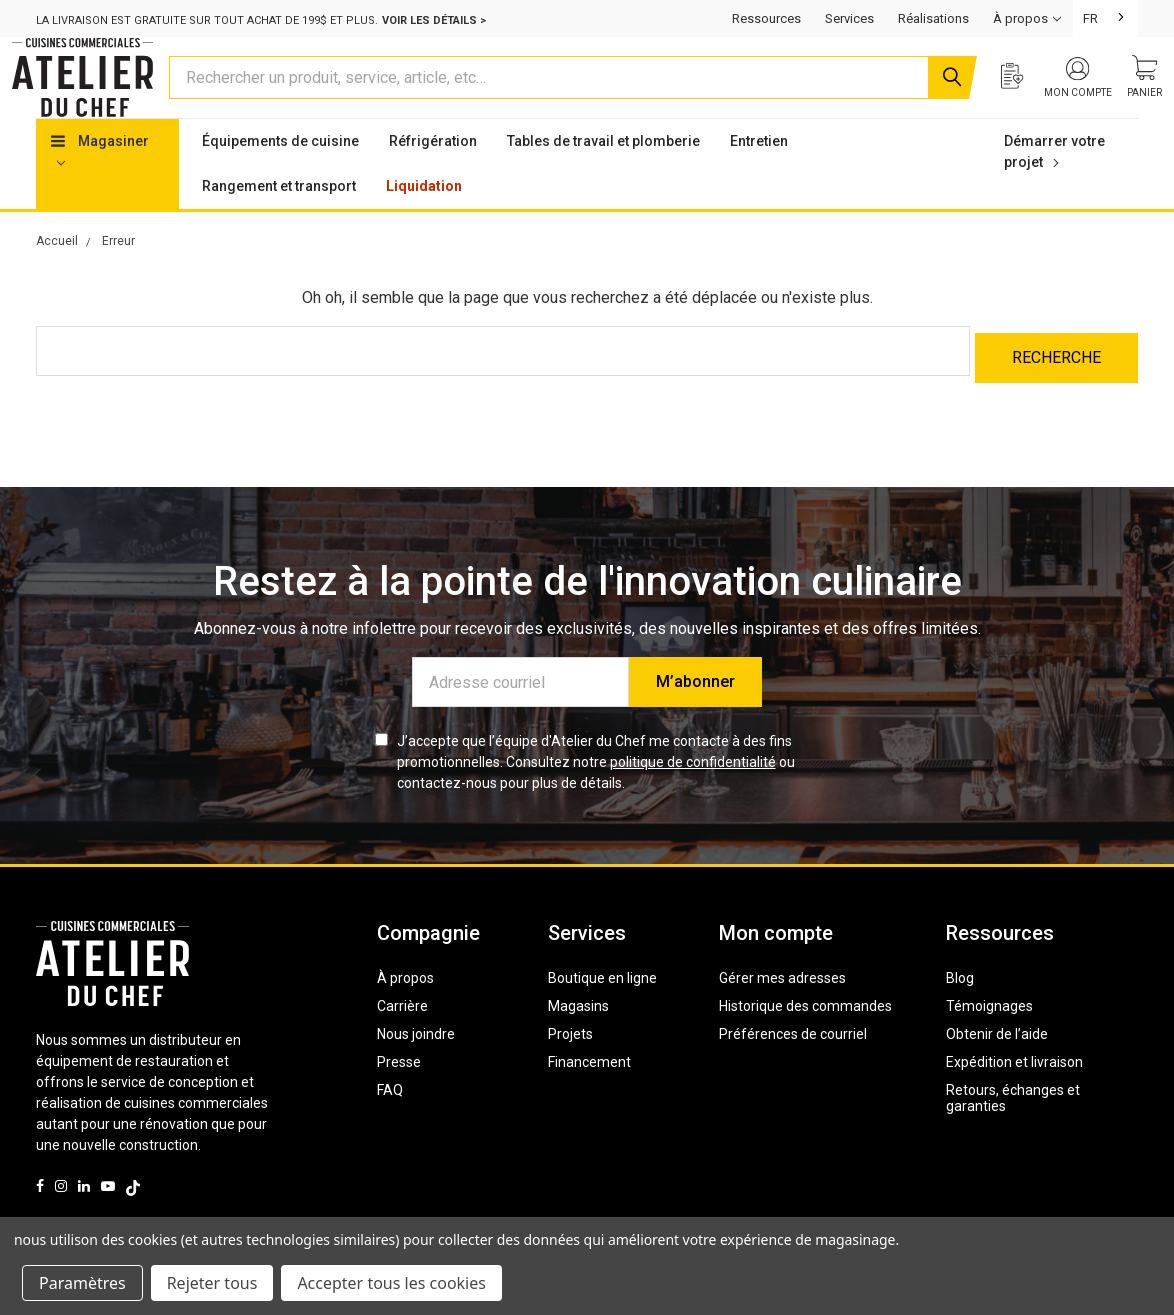 The height and width of the screenshot is (1315, 1174). I want to click on Entretien, so click(759, 179).